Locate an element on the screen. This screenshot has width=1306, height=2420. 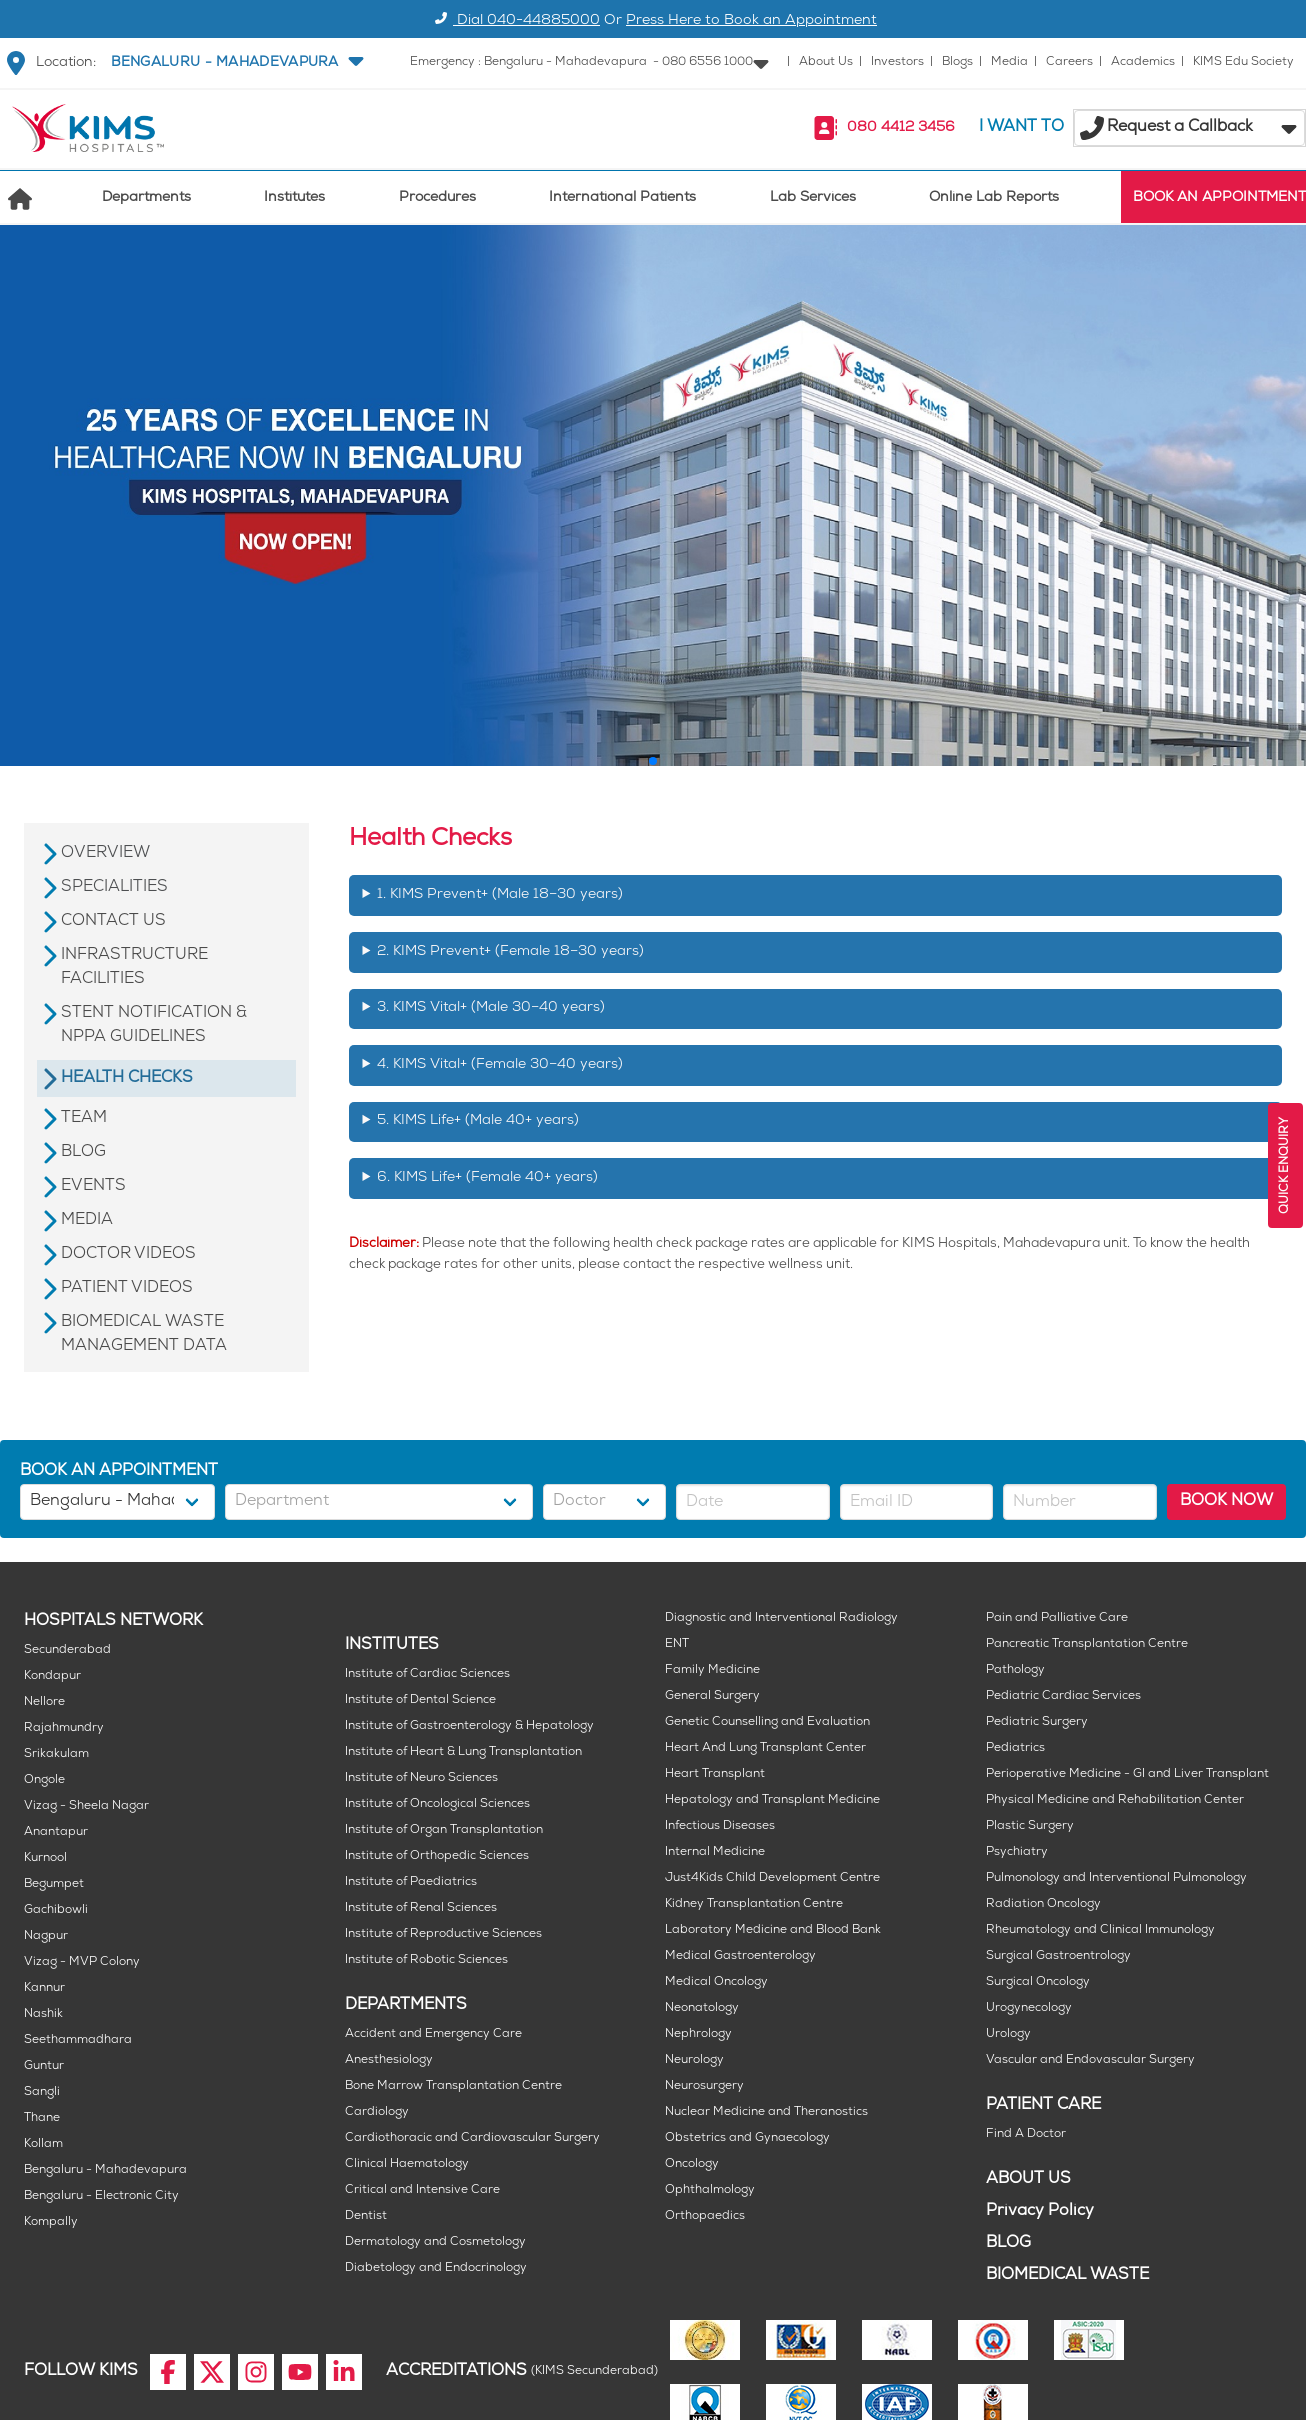
Internal Medicine is located at coordinates (715, 1852).